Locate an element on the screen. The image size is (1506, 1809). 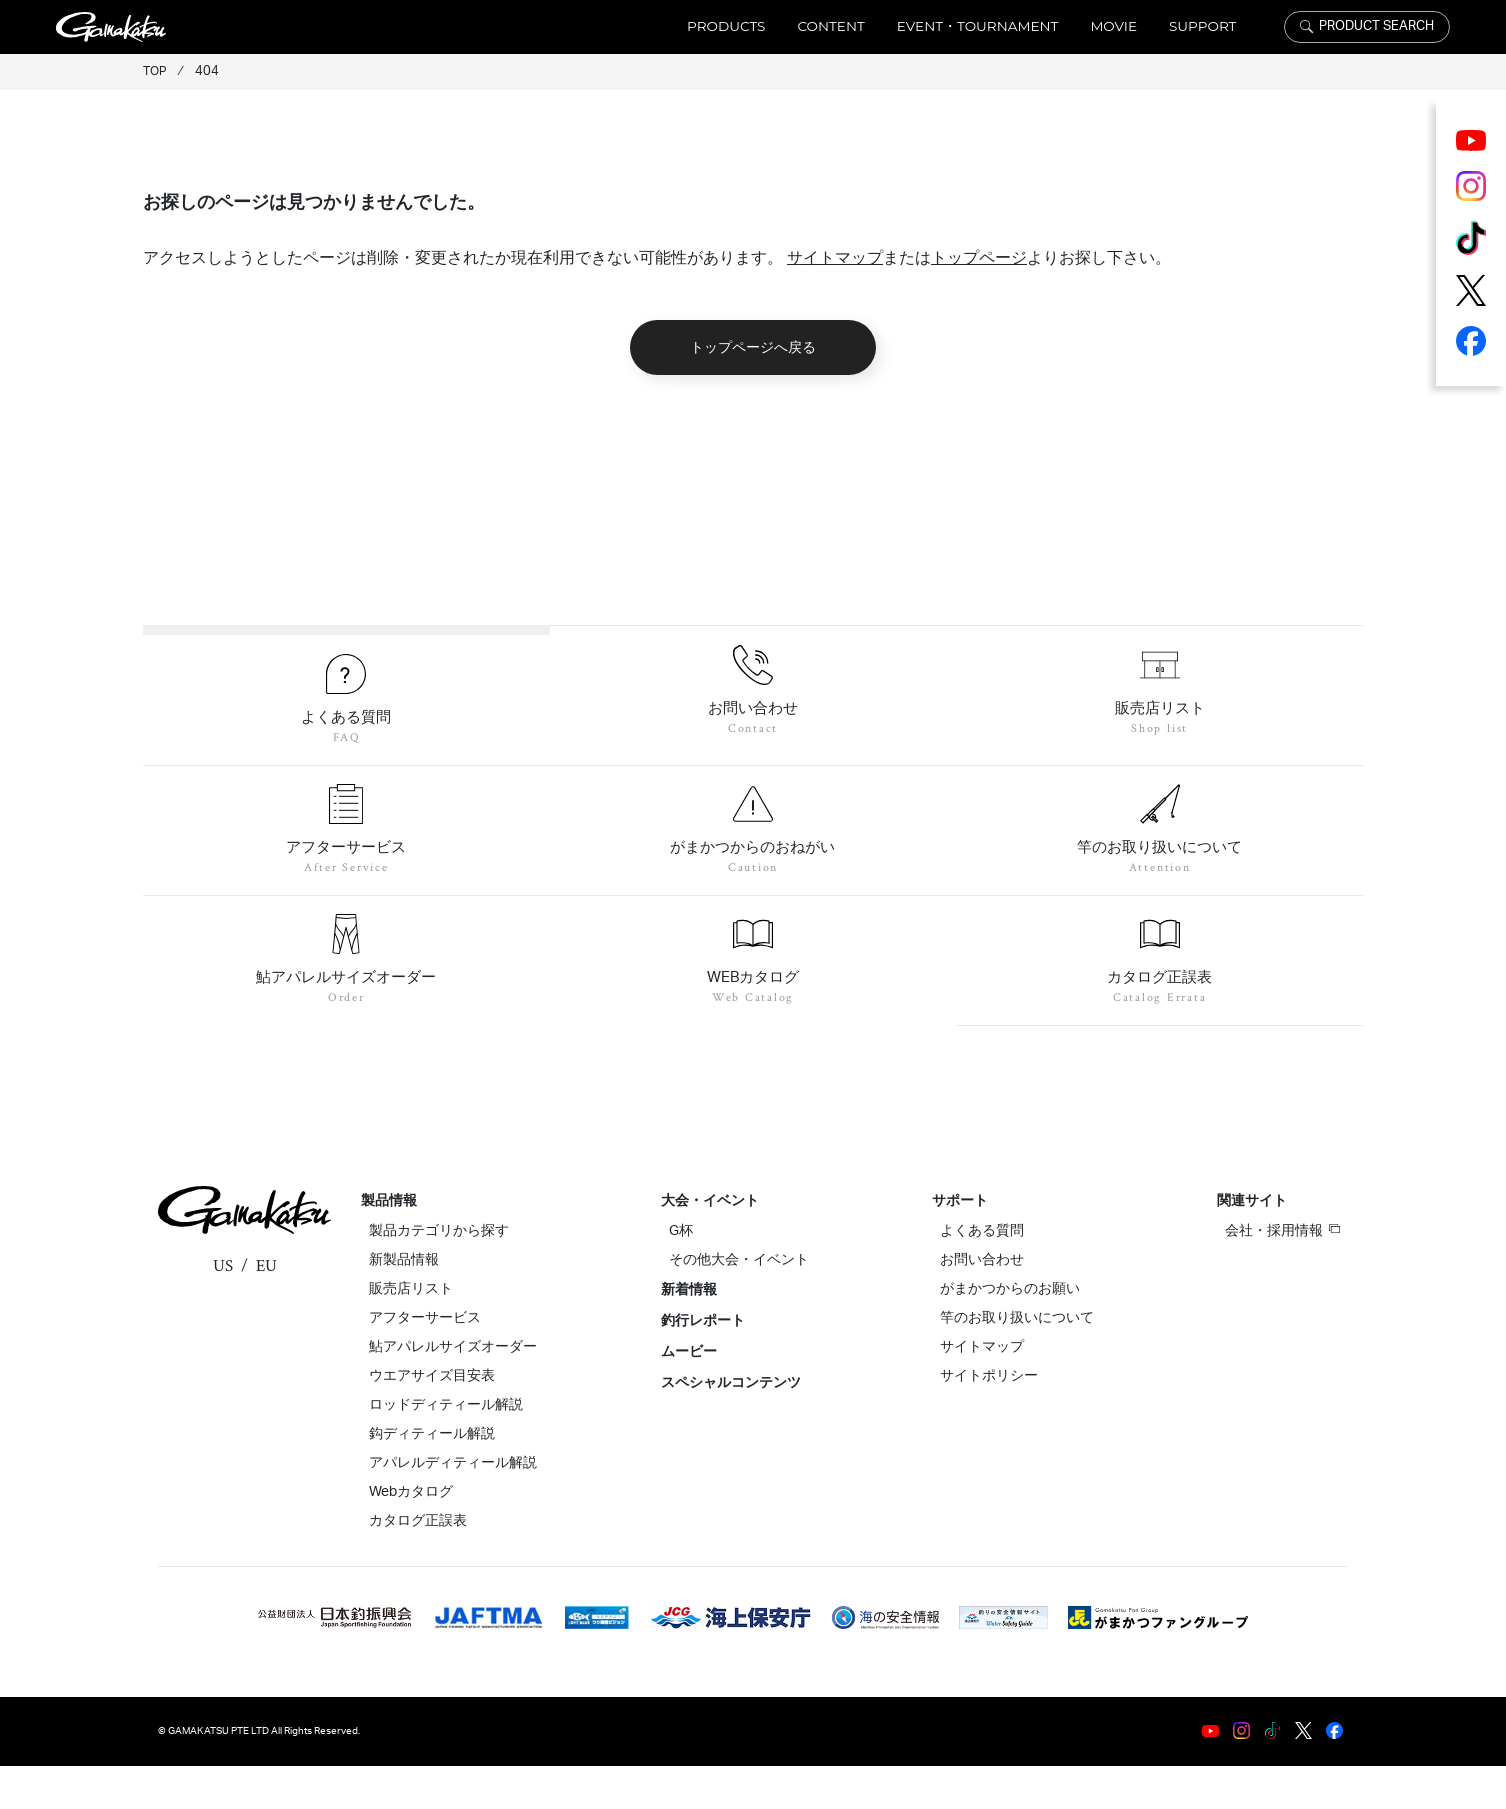
トップページへ戻る is located at coordinates (753, 347).